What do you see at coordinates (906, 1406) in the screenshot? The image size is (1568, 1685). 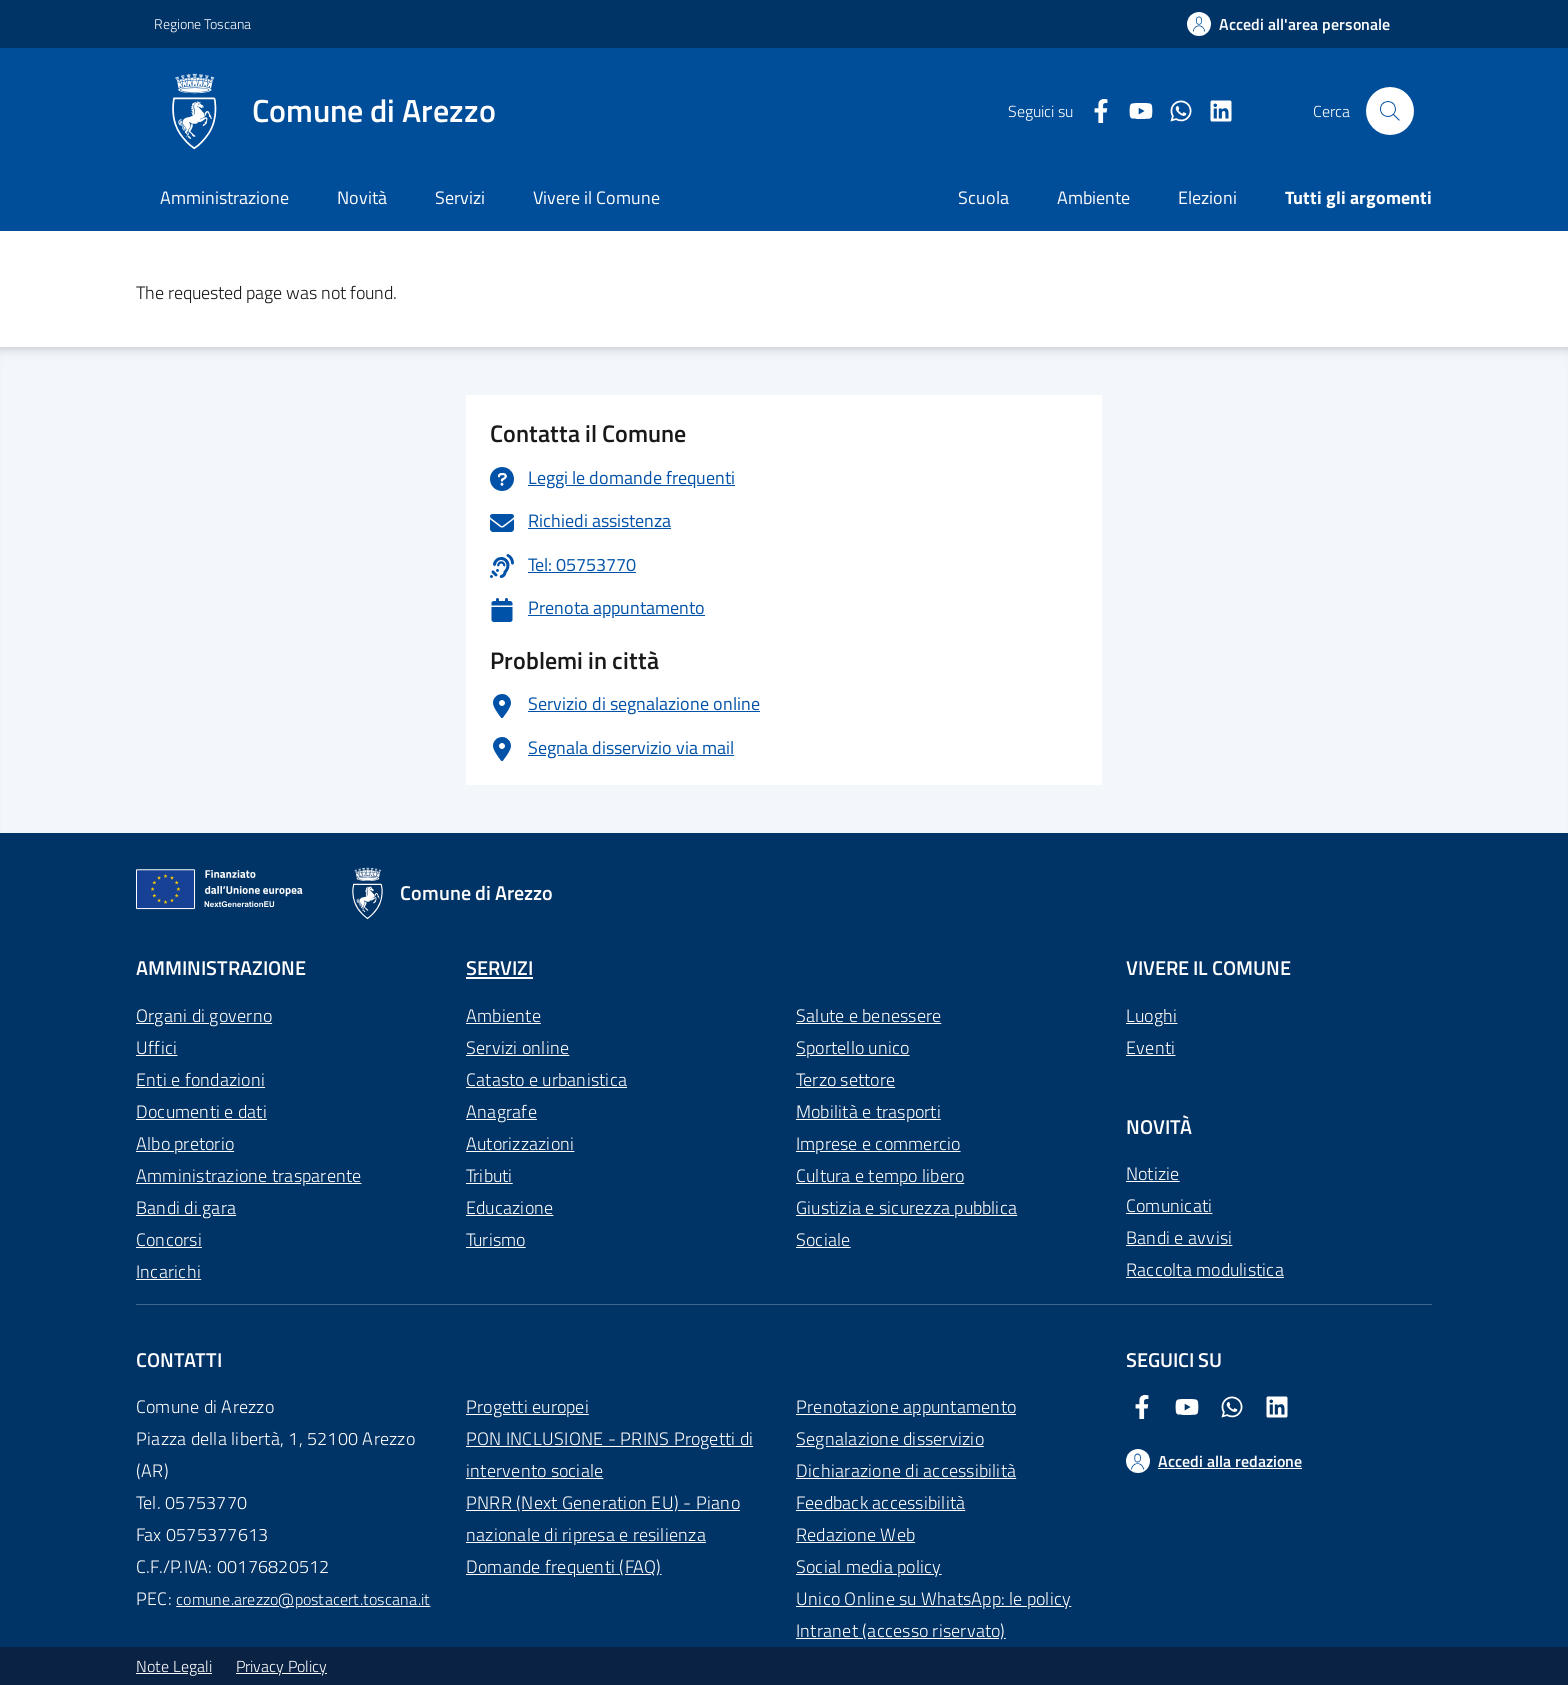 I see `Prenotazione appuntamento` at bounding box center [906, 1406].